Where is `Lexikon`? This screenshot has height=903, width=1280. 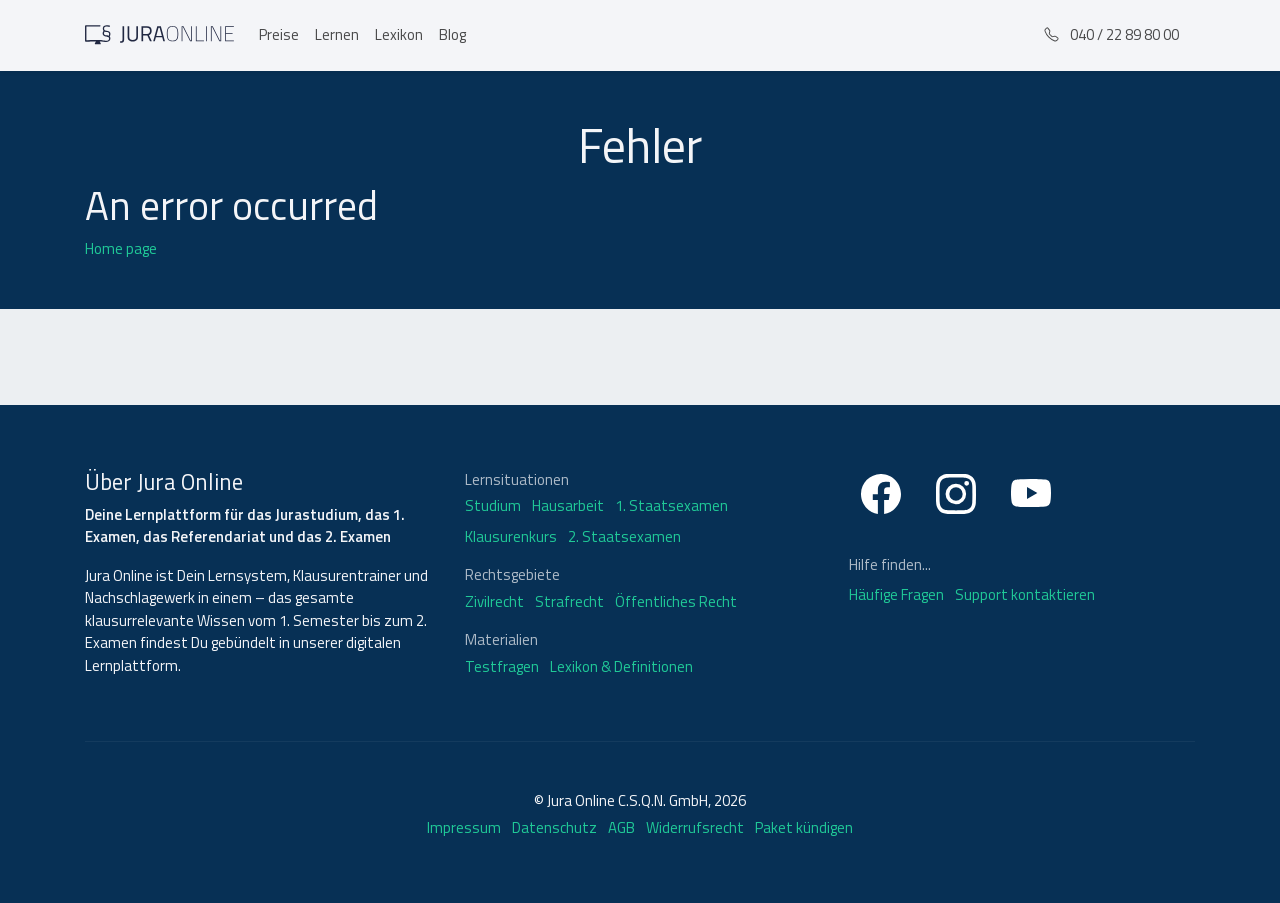
Lexikon is located at coordinates (399, 34).